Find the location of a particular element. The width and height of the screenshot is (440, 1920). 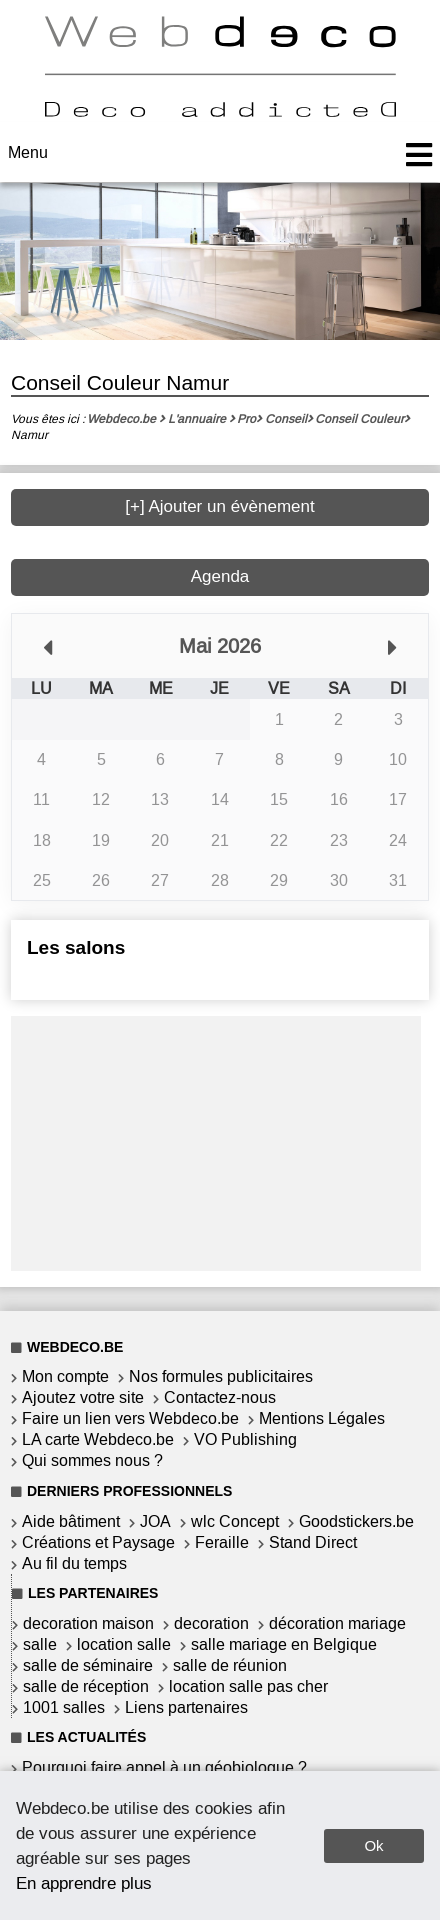

decoration maison is located at coordinates (88, 1623).